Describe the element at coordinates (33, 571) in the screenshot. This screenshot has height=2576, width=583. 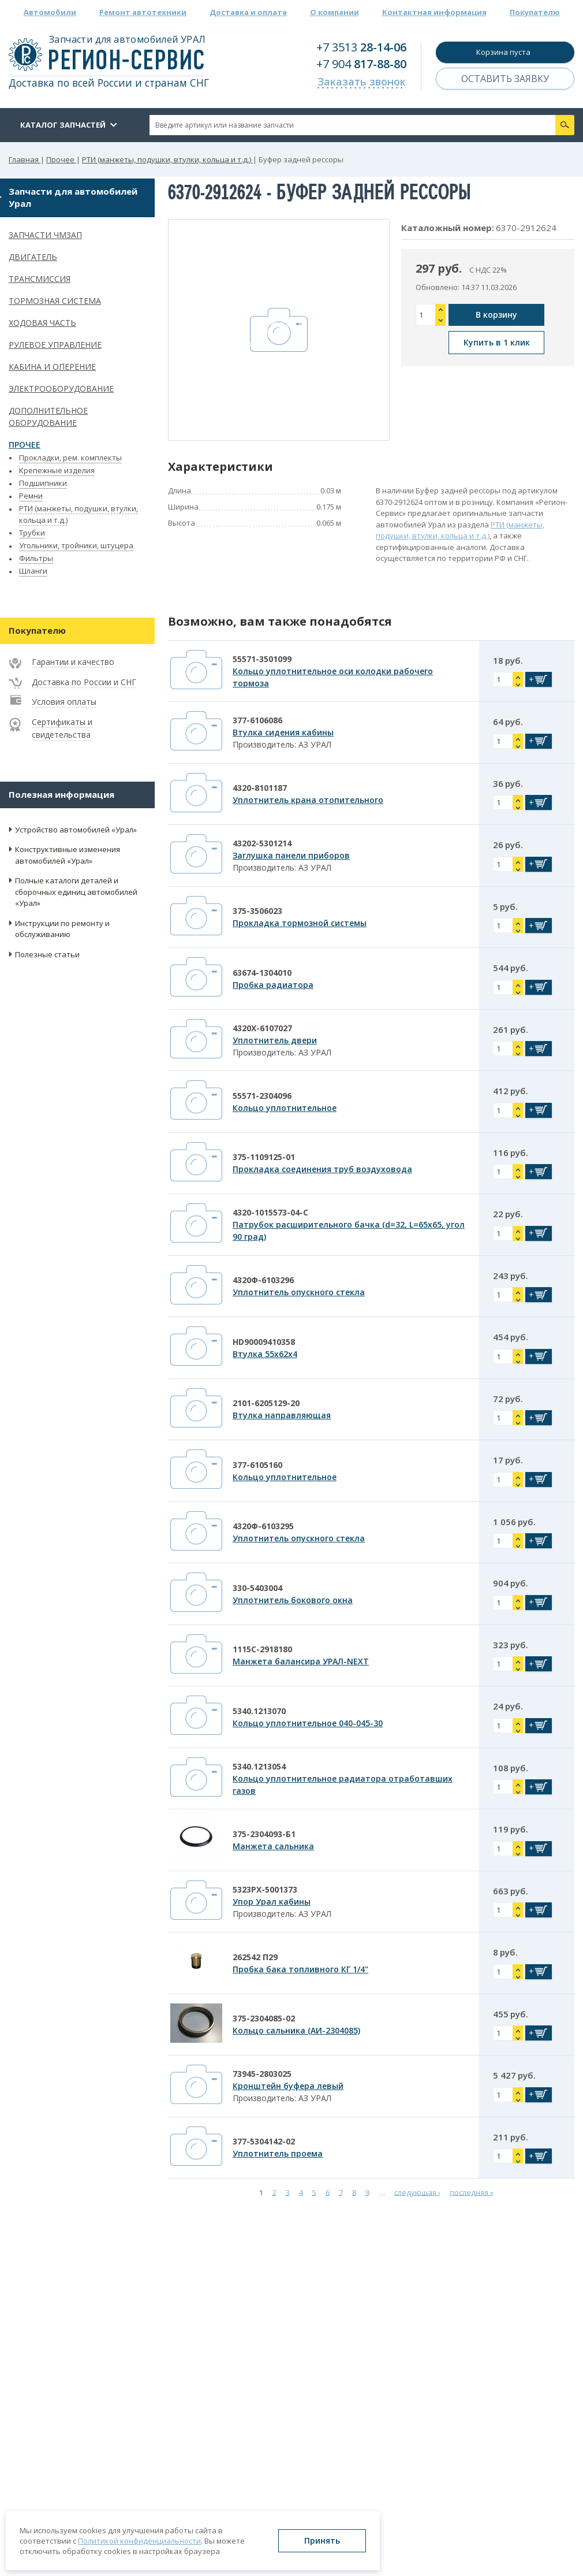
I see `Шланги` at that location.